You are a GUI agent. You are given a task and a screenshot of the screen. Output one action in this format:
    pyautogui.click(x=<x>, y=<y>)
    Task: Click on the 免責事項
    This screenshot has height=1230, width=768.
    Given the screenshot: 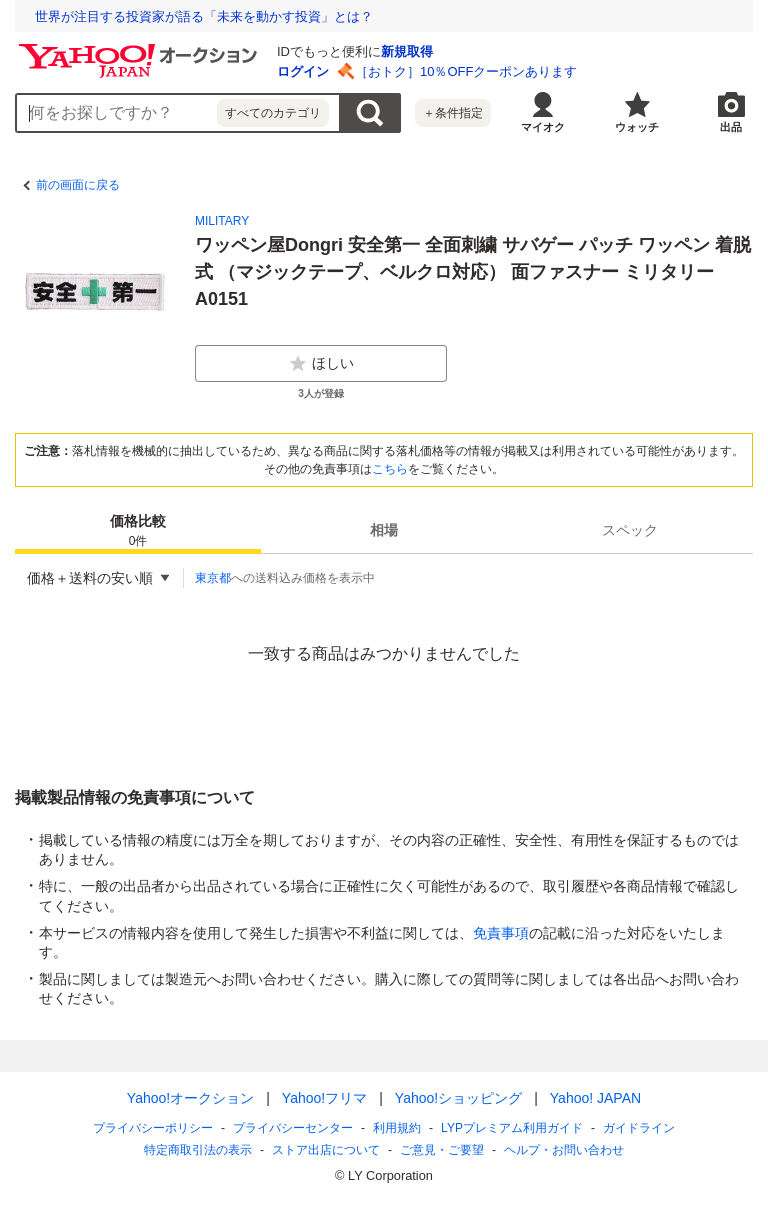 What is the action you would take?
    pyautogui.click(x=501, y=933)
    